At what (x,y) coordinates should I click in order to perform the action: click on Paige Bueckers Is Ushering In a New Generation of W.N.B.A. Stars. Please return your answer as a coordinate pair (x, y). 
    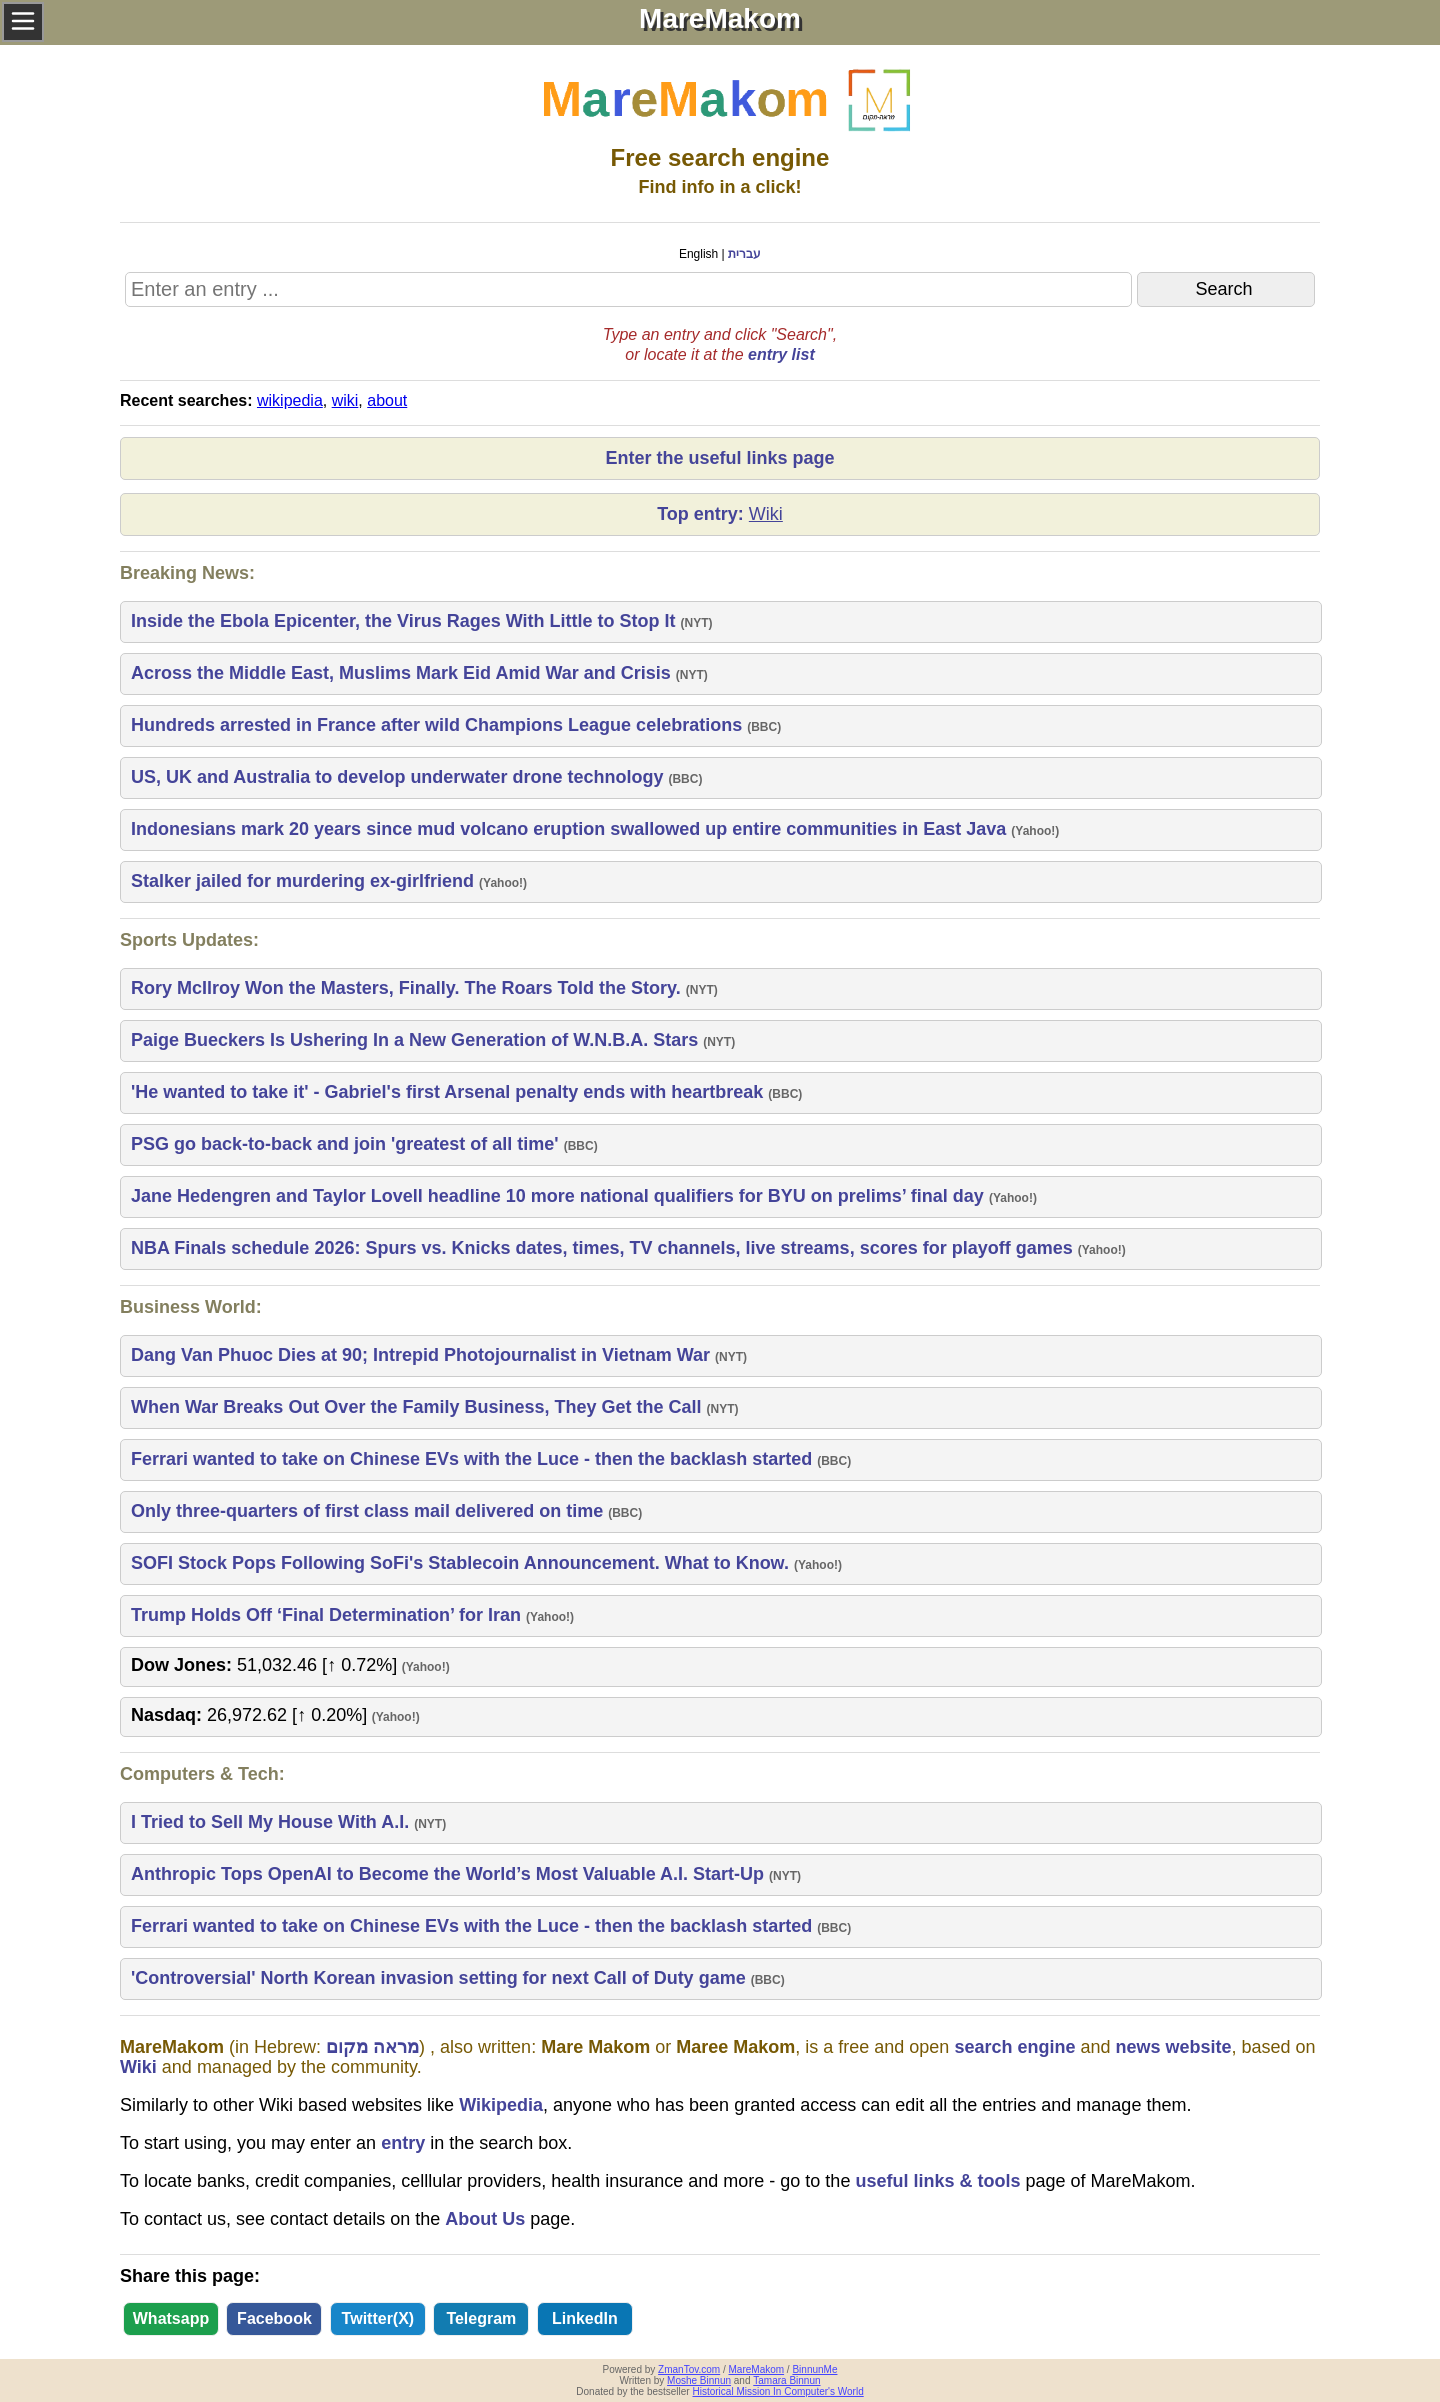
    Looking at the image, I should click on (417, 1040).